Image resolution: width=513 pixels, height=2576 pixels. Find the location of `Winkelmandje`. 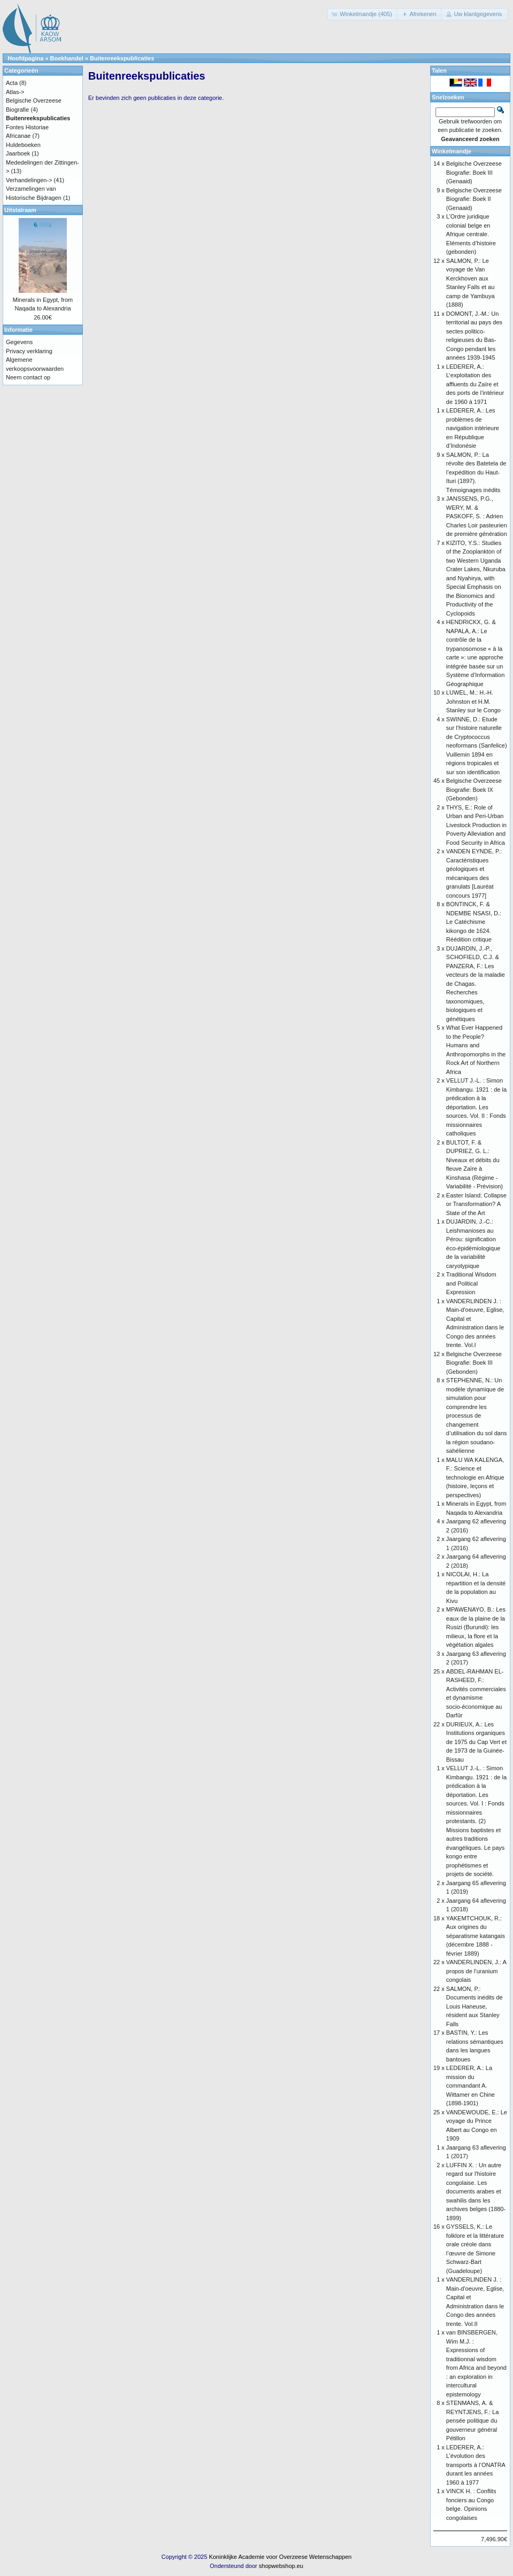

Winkelmandje is located at coordinates (451, 151).